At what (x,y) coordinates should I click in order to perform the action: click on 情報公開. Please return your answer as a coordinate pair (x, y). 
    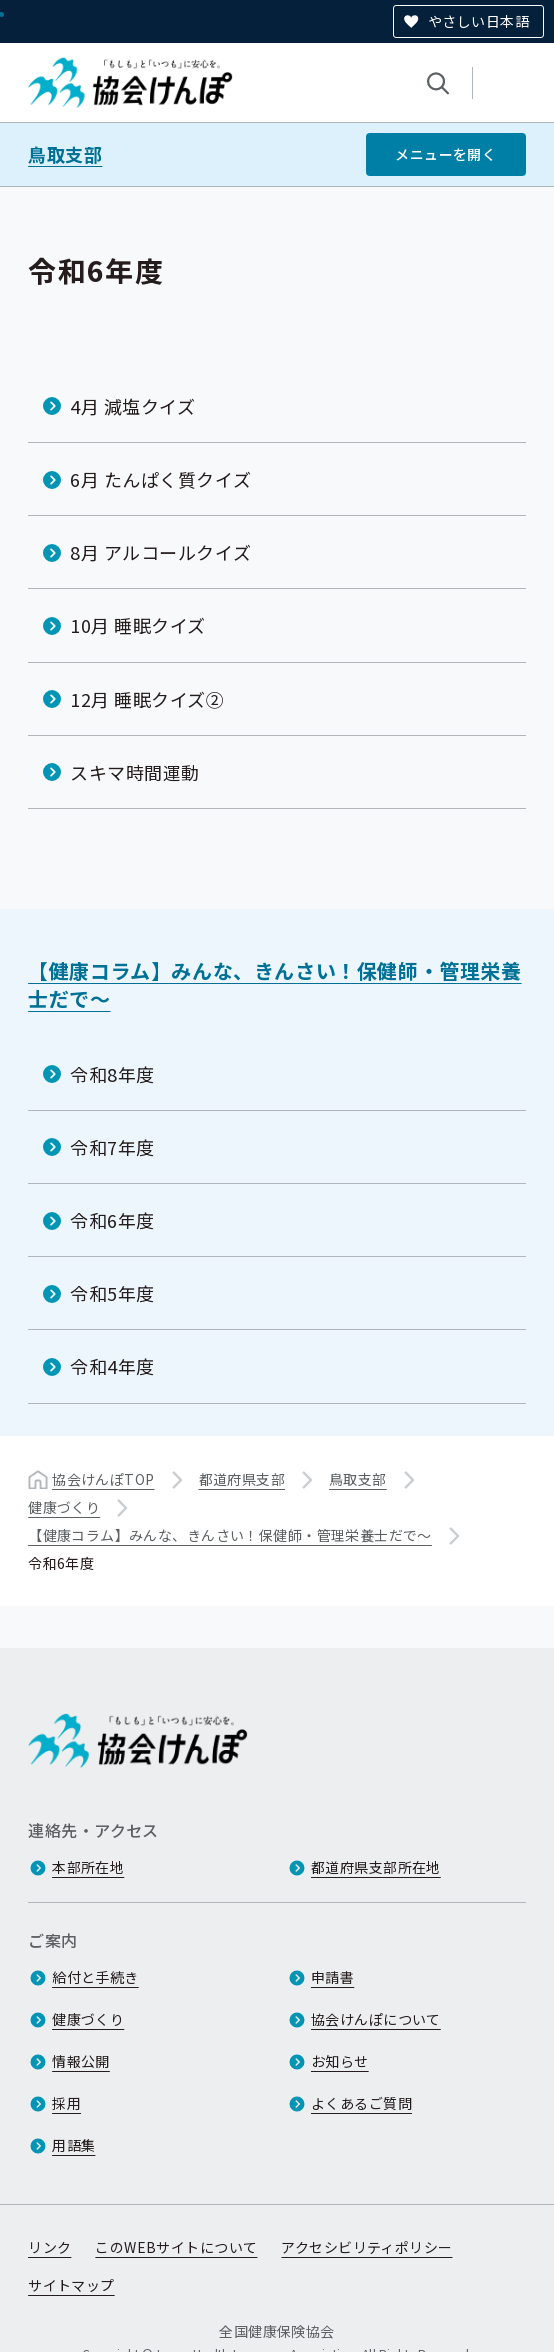
    Looking at the image, I should click on (81, 2061).